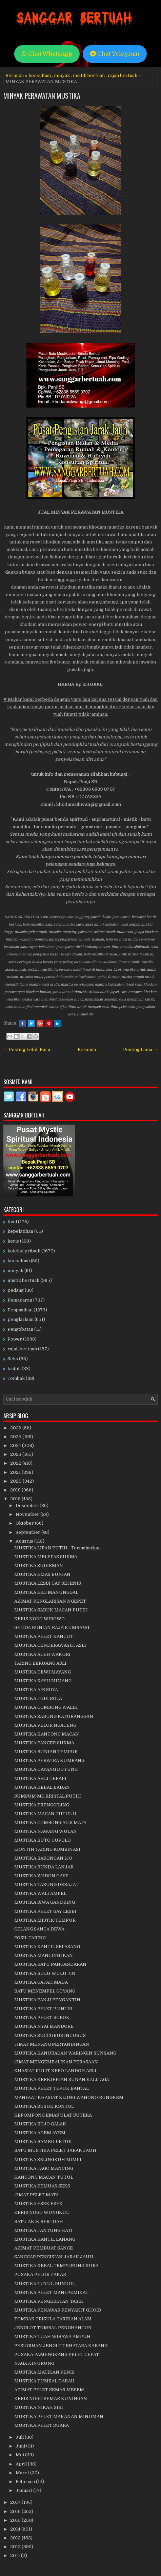 The image size is (161, 2576). Describe the element at coordinates (38, 1698) in the screenshot. I see `MUSTIKA JUDI BOLA` at that location.